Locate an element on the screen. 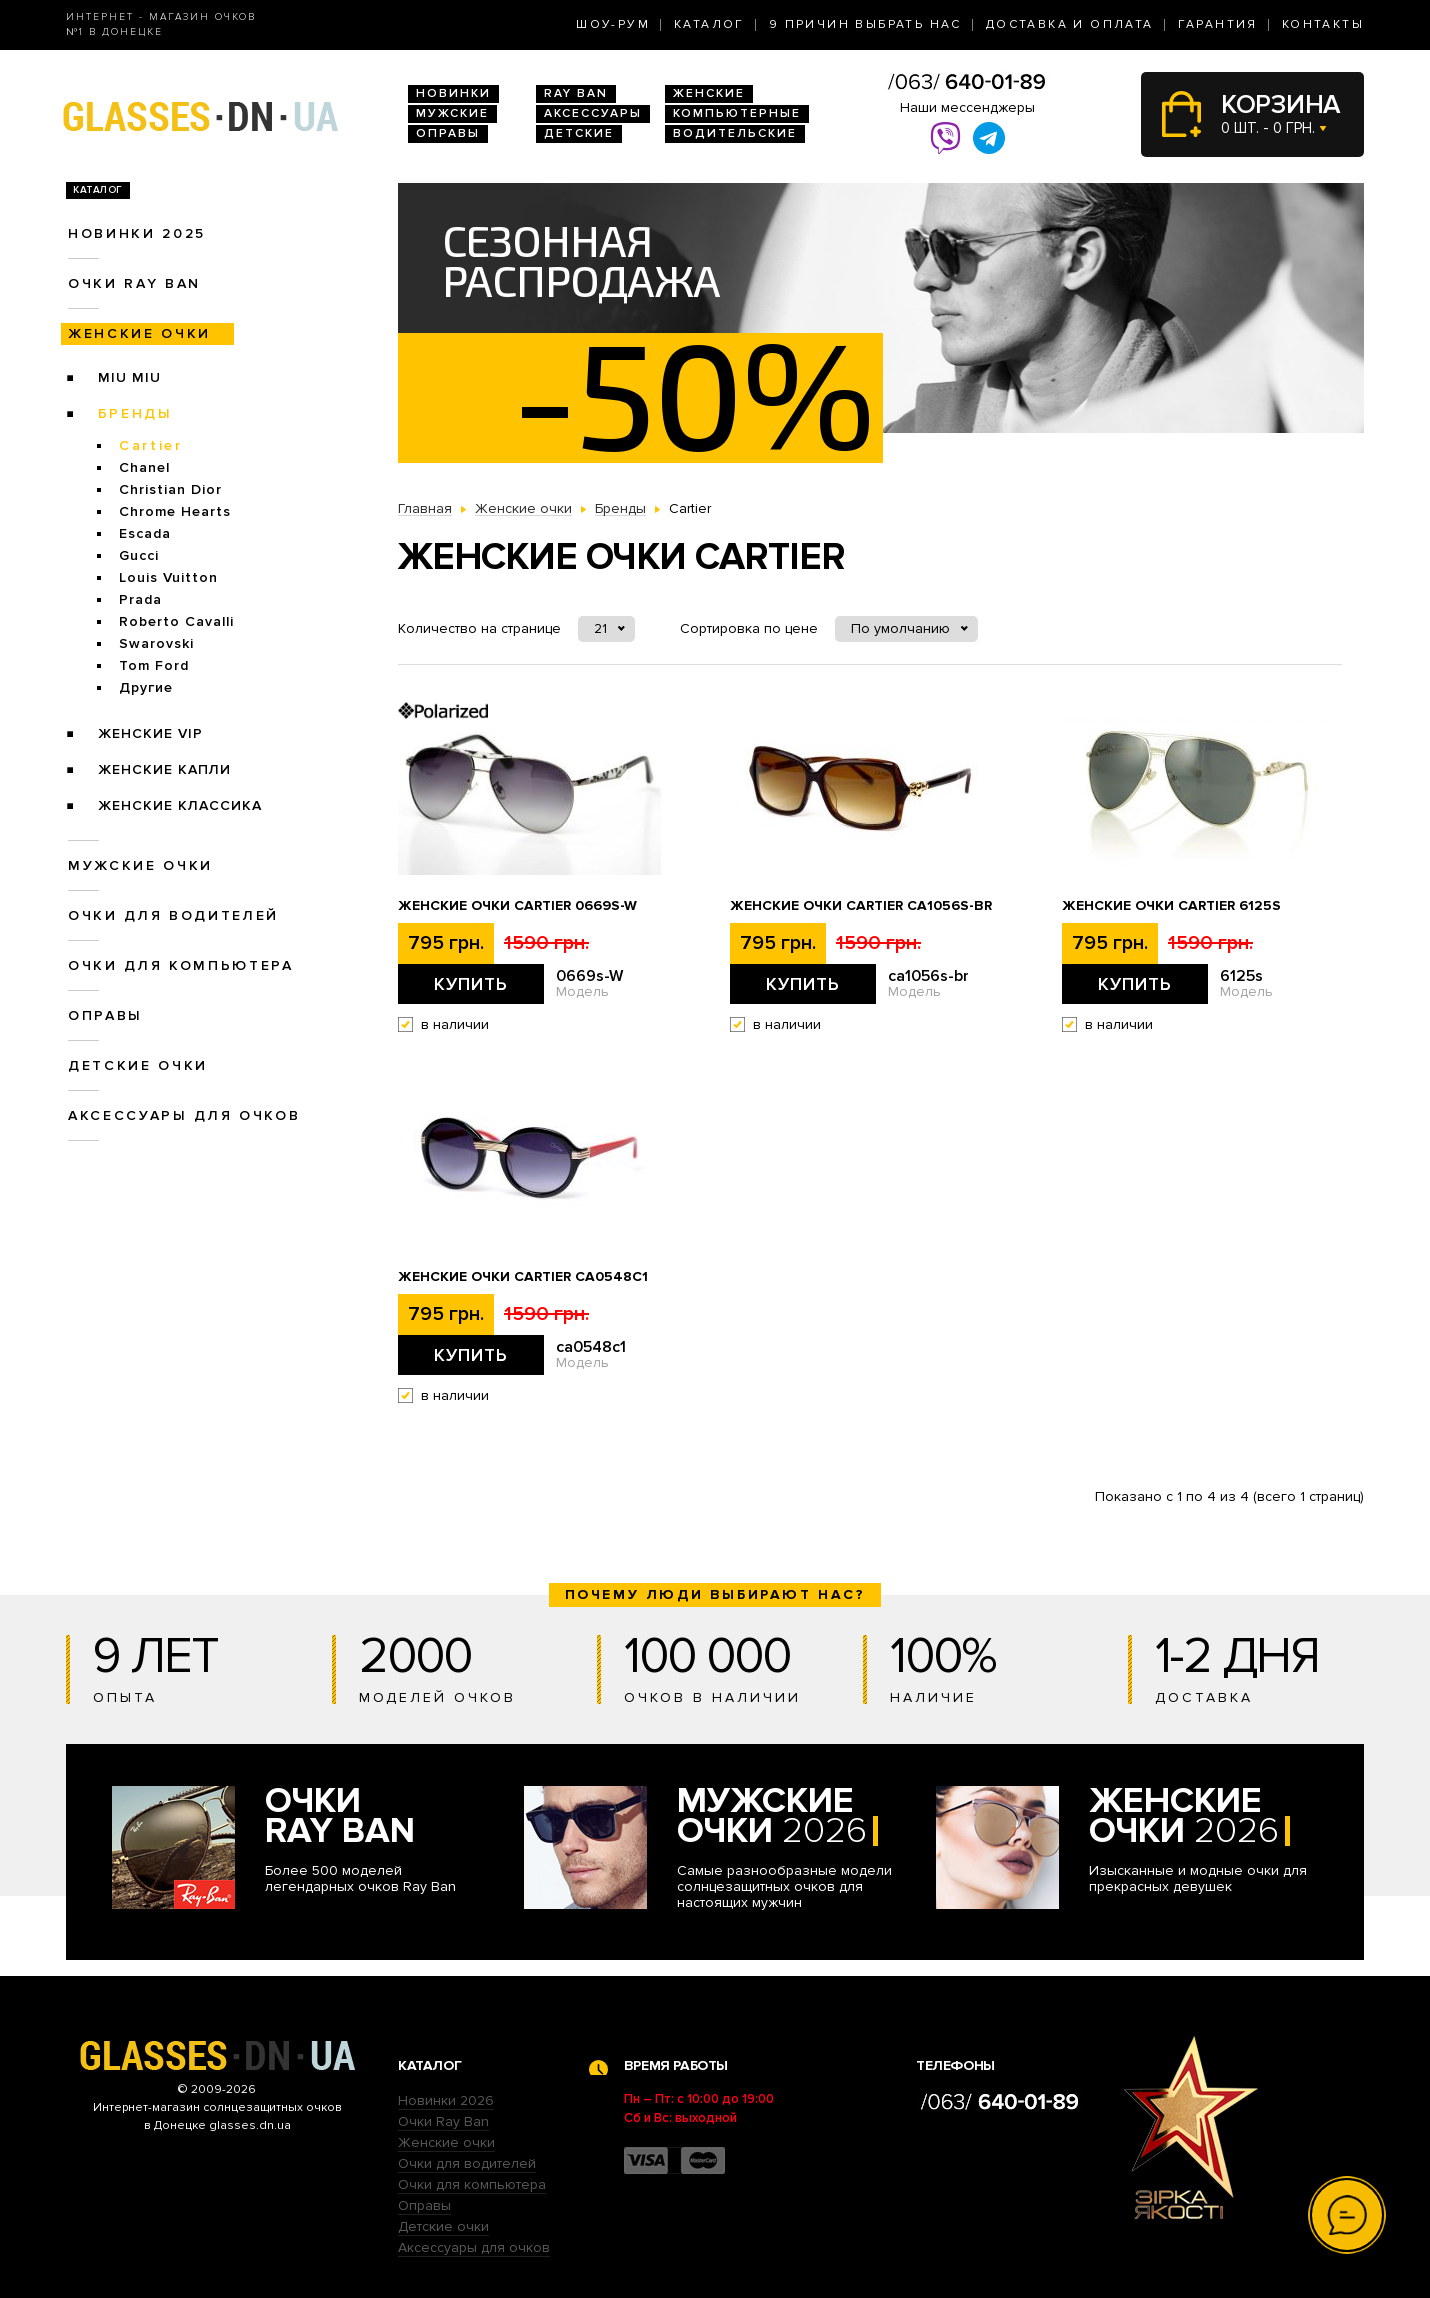 This screenshot has height=2298, width=1430. Chanel is located at coordinates (144, 467).